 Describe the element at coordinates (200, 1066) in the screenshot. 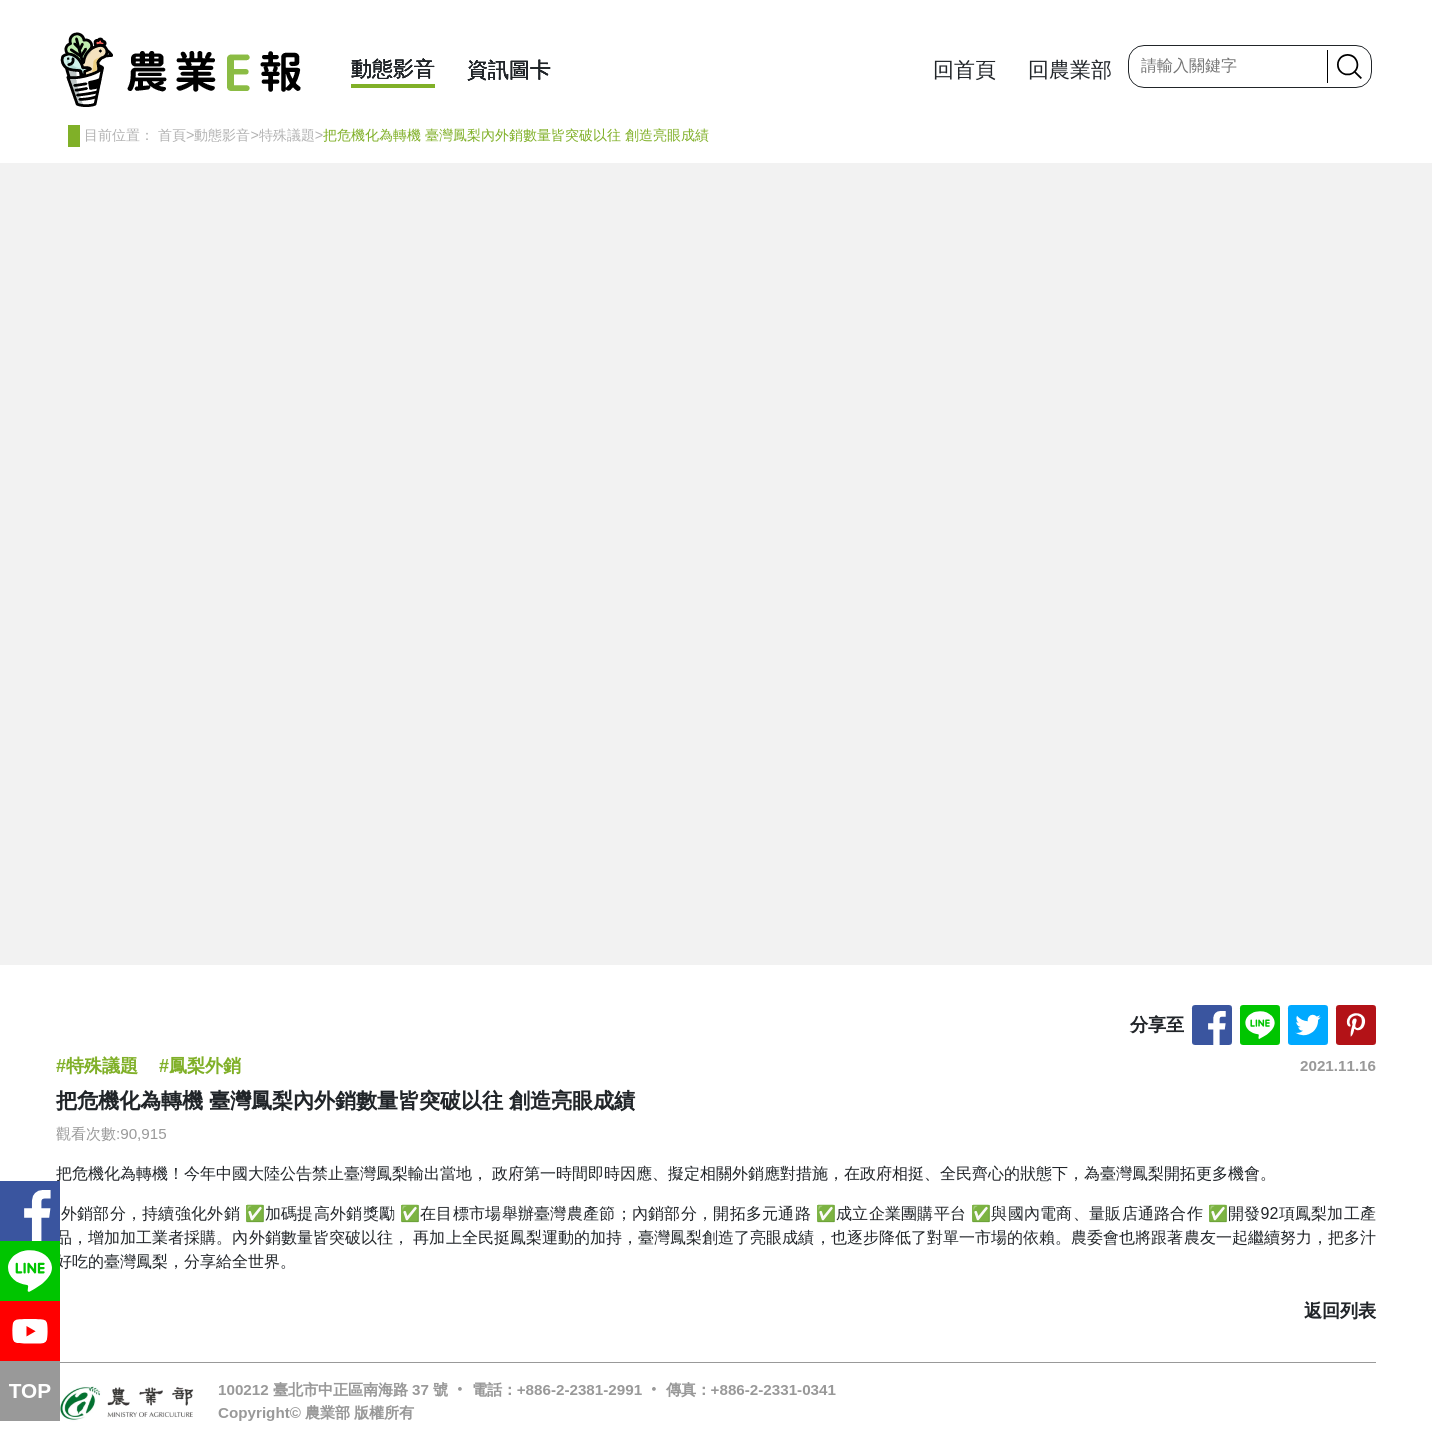

I see `#鳳梨外銷` at that location.